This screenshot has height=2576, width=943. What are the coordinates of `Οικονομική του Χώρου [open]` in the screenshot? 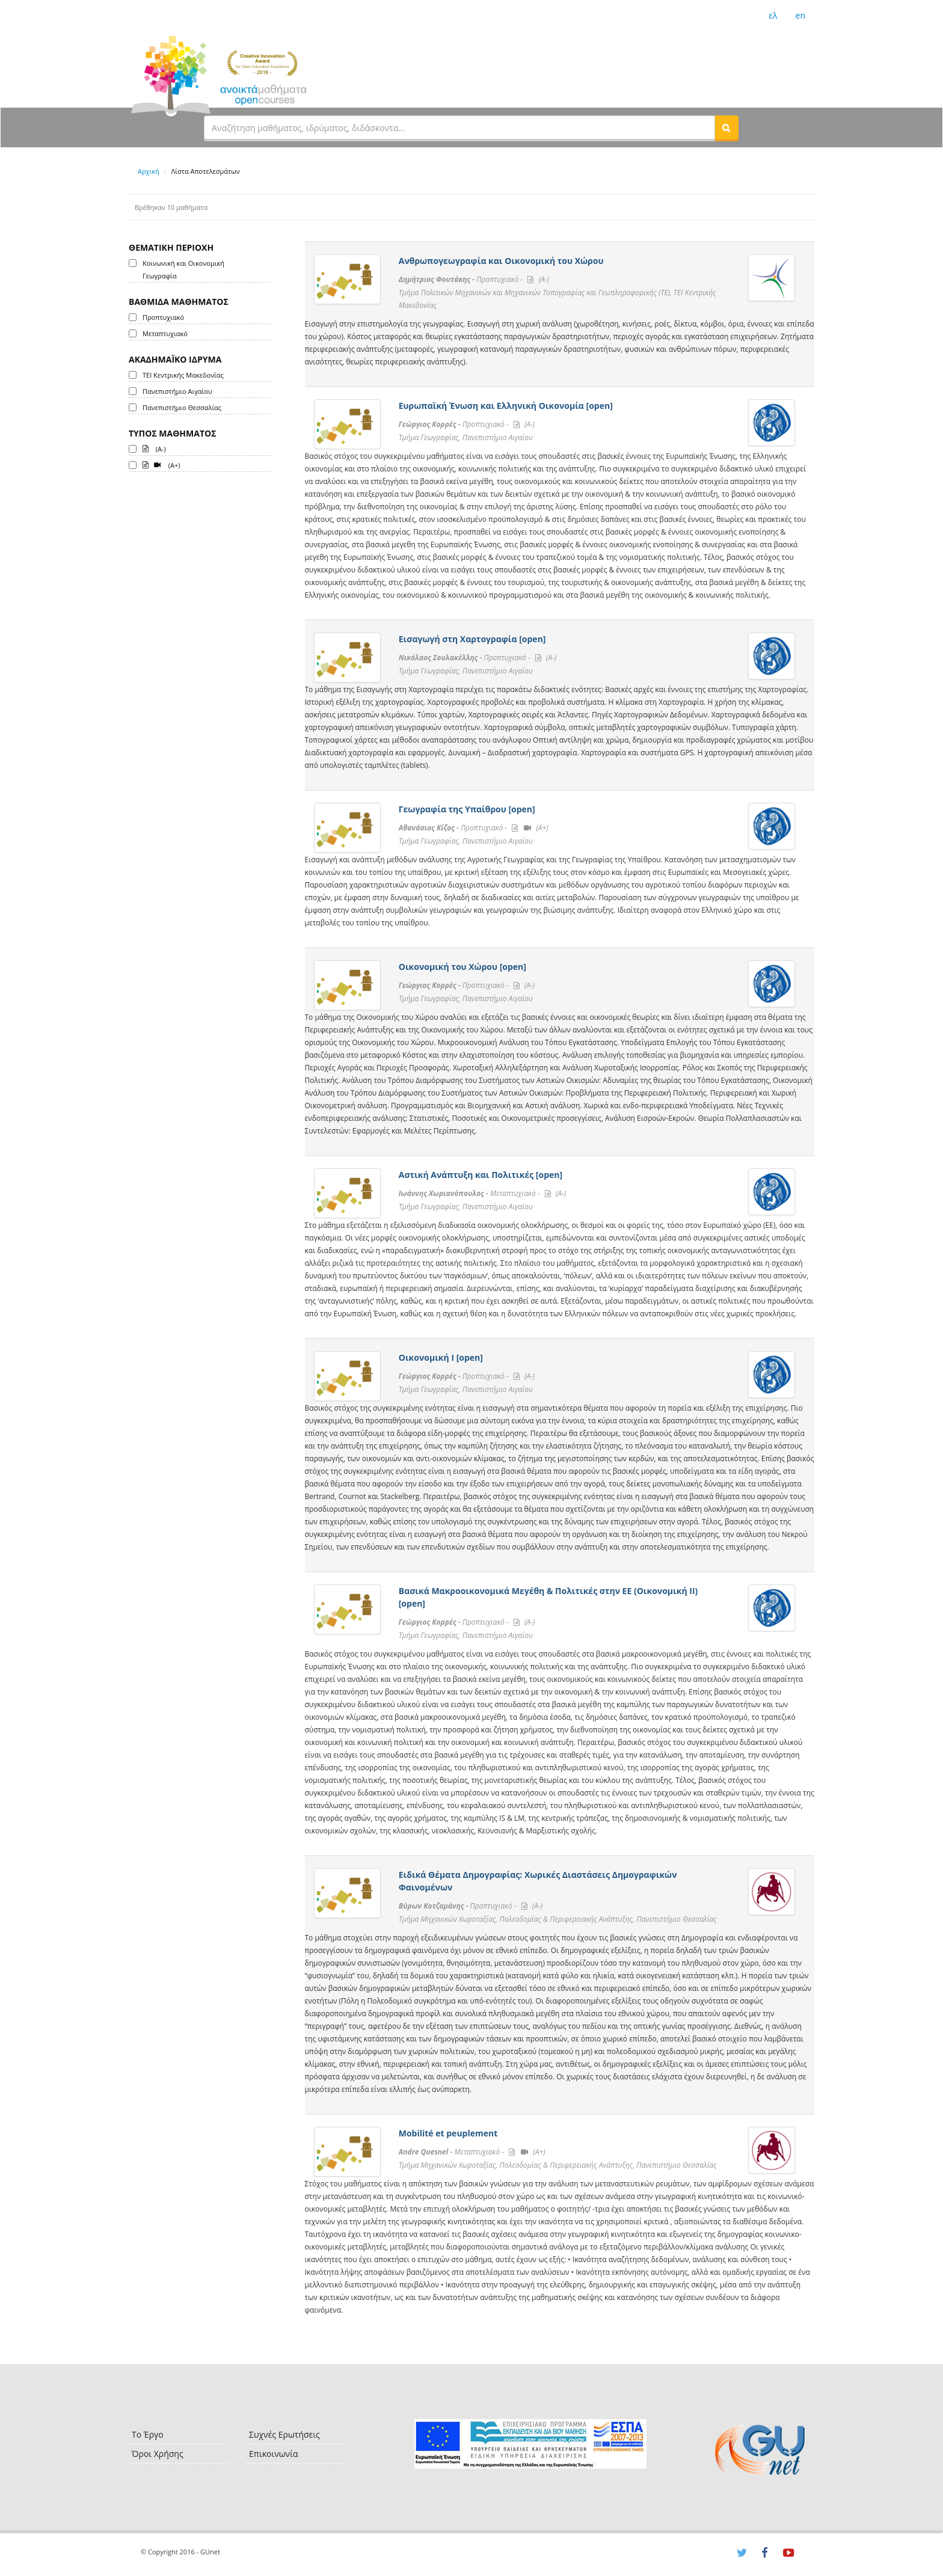 It's located at (462, 966).